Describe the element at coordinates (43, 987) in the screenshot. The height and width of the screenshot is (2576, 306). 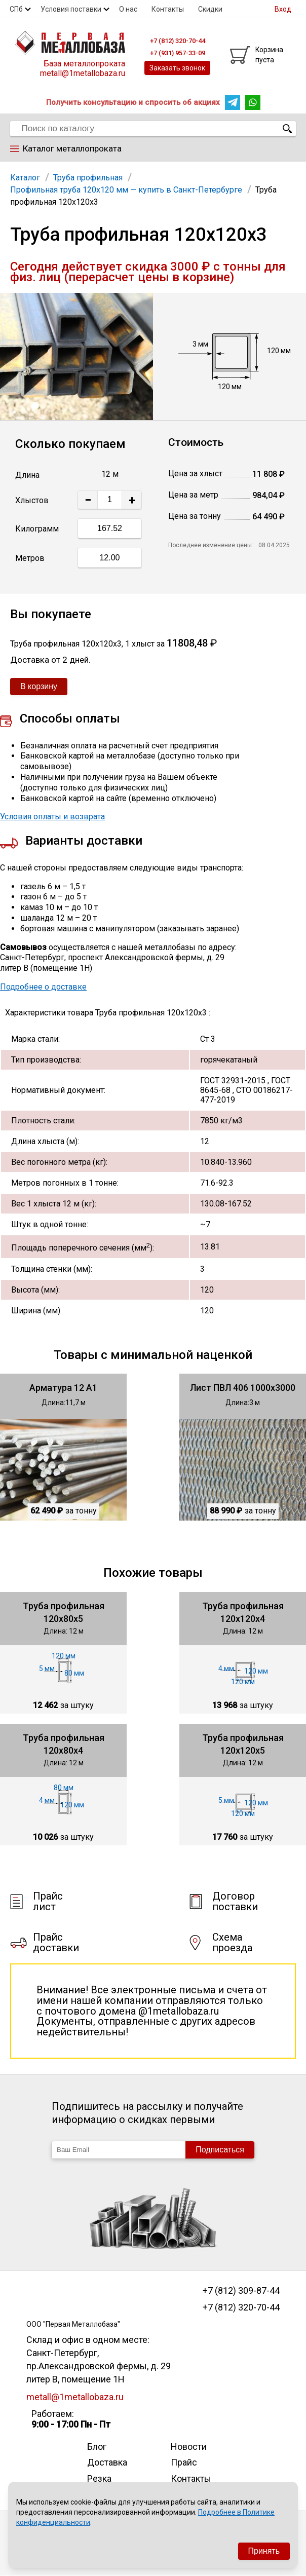
I see `Подробнее о доставке` at that location.